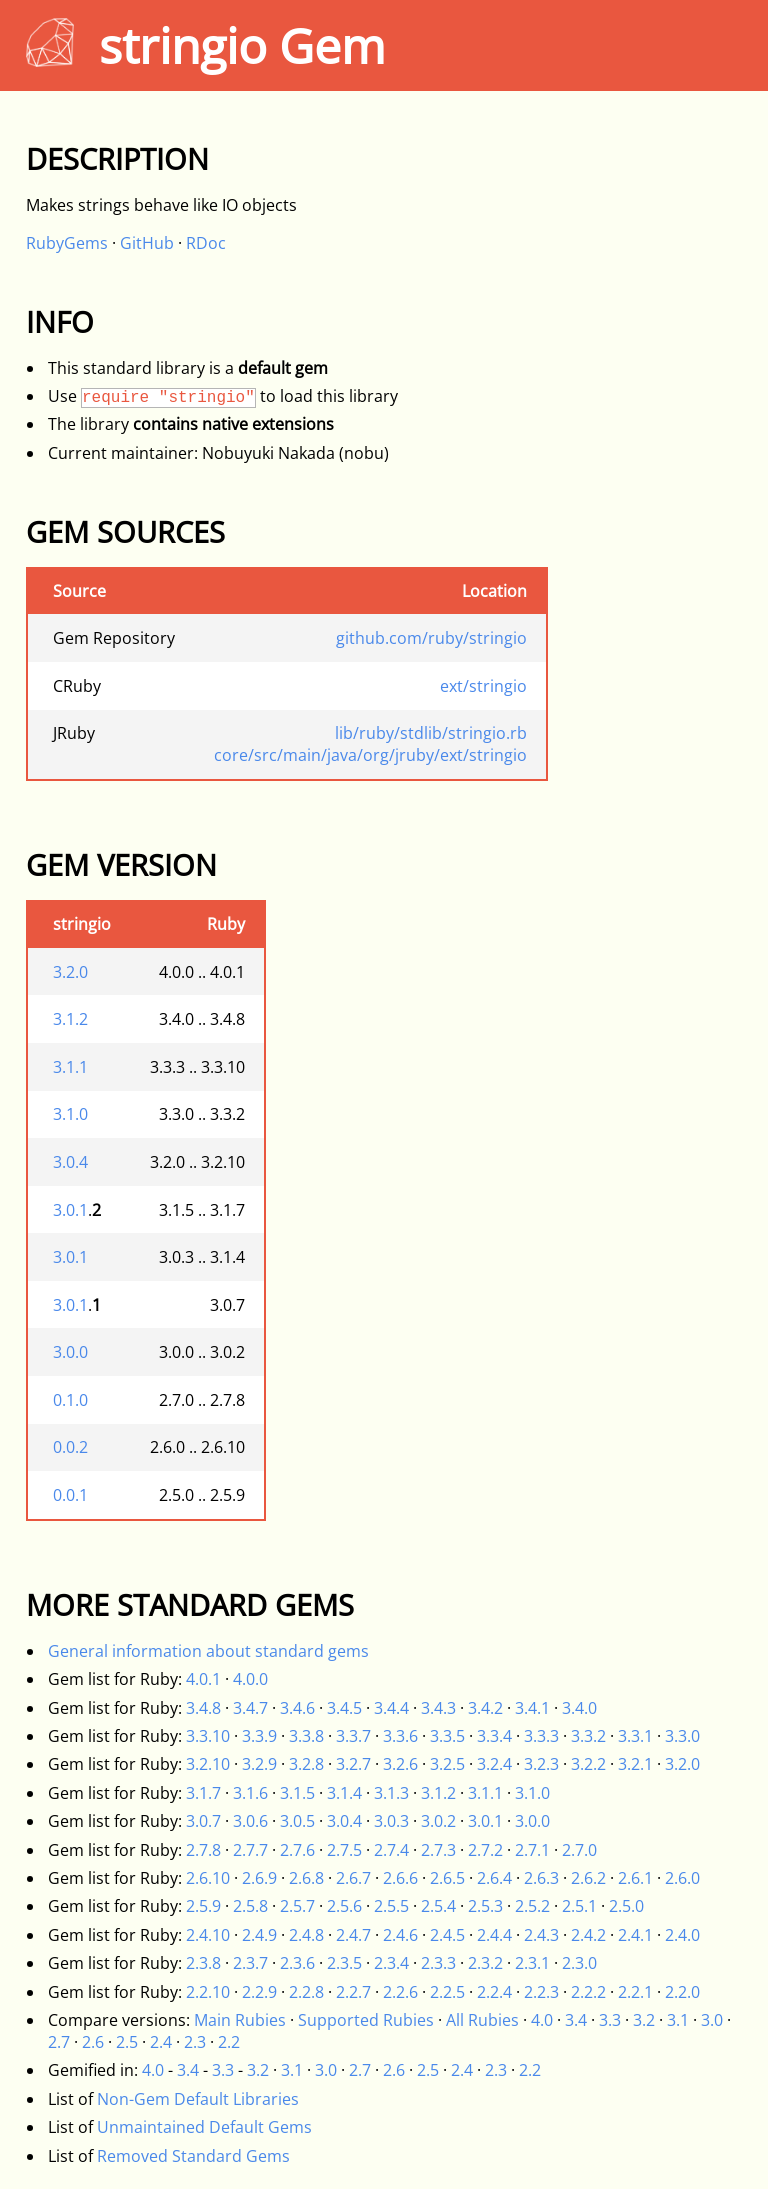  Describe the element at coordinates (204, 2127) in the screenshot. I see `Unmaintained Default Gems` at that location.